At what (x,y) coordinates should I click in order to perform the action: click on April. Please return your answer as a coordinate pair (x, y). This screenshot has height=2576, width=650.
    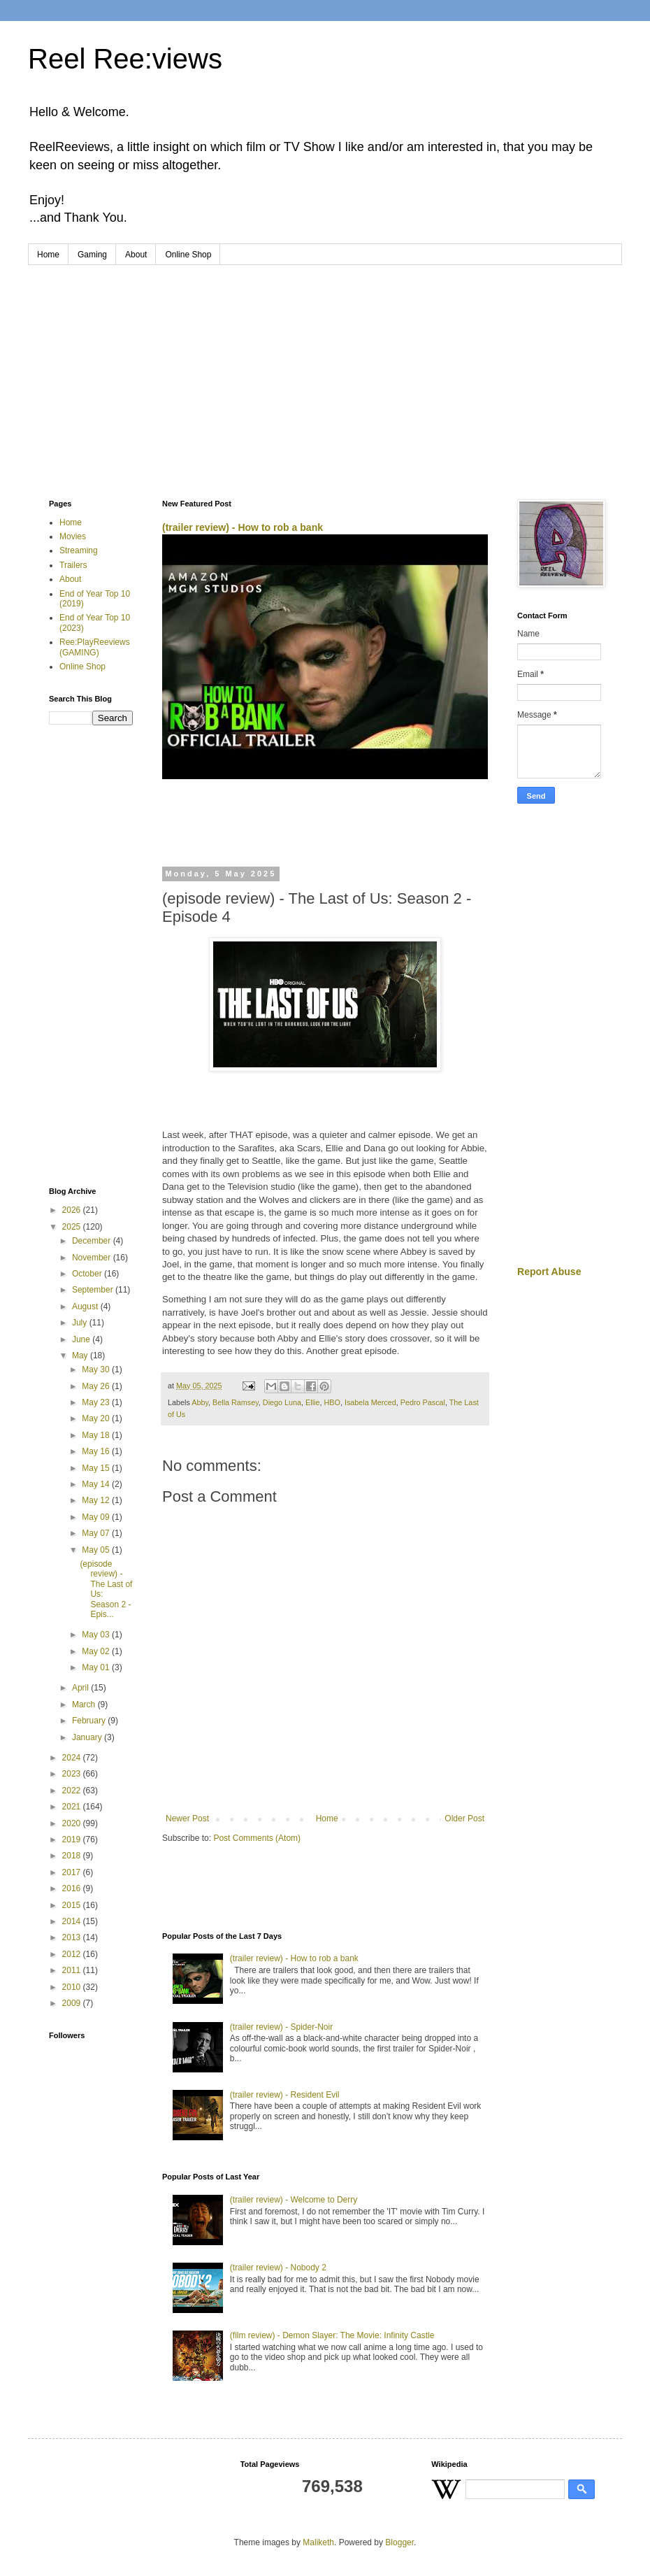
    Looking at the image, I should click on (81, 1688).